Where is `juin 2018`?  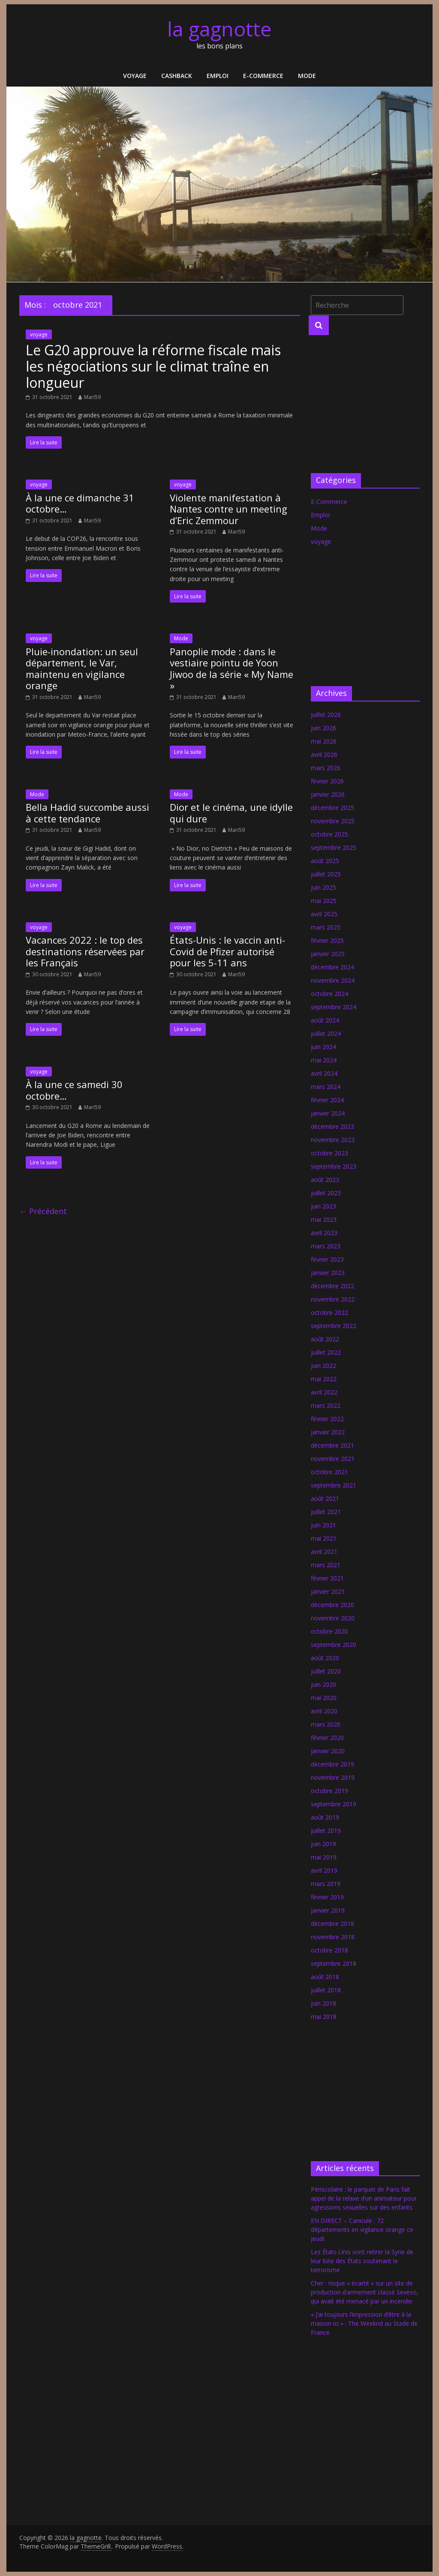
juin 2018 is located at coordinates (323, 2003).